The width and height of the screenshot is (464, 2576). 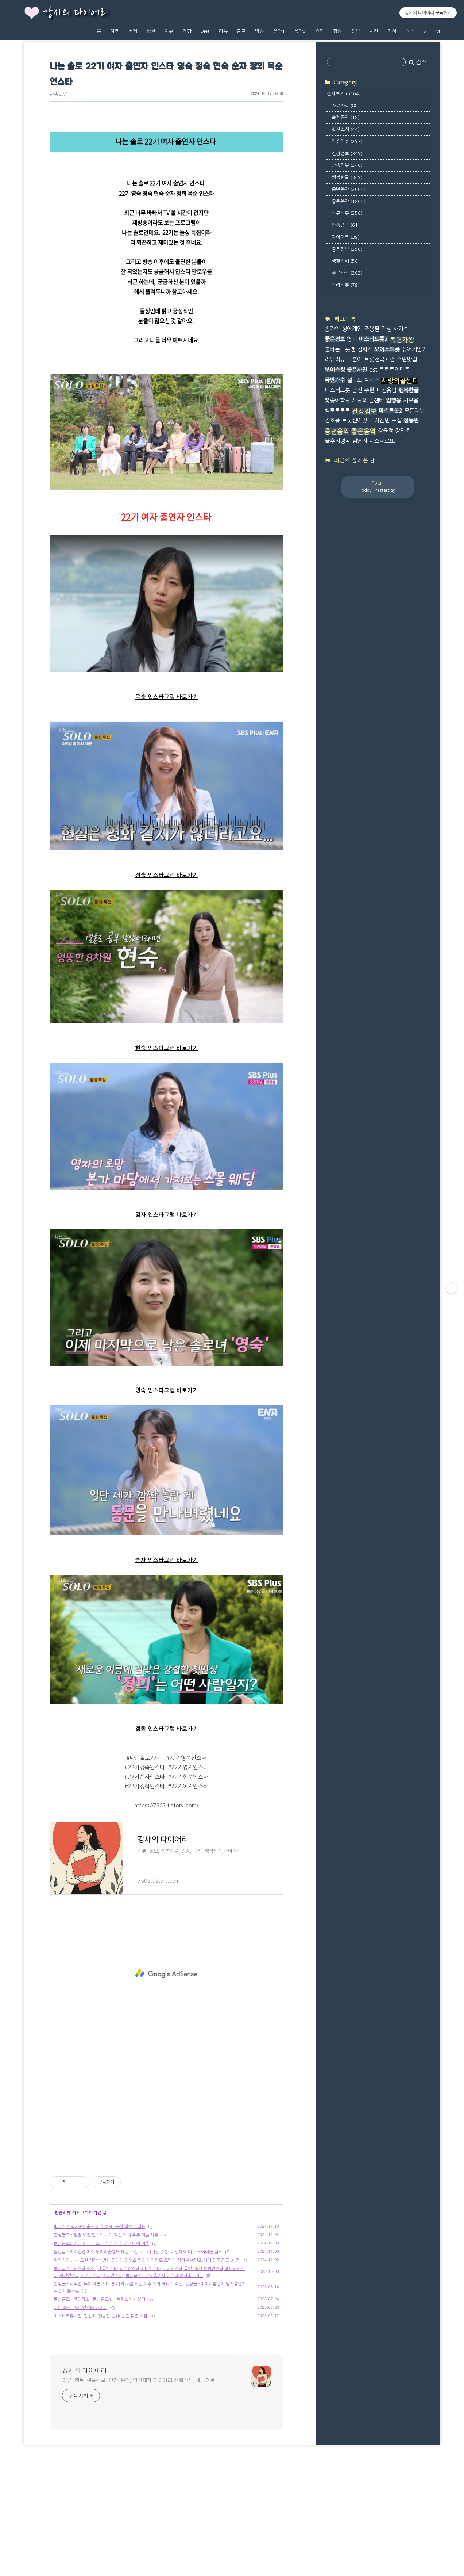 I want to click on 축제, so click(x=132, y=31).